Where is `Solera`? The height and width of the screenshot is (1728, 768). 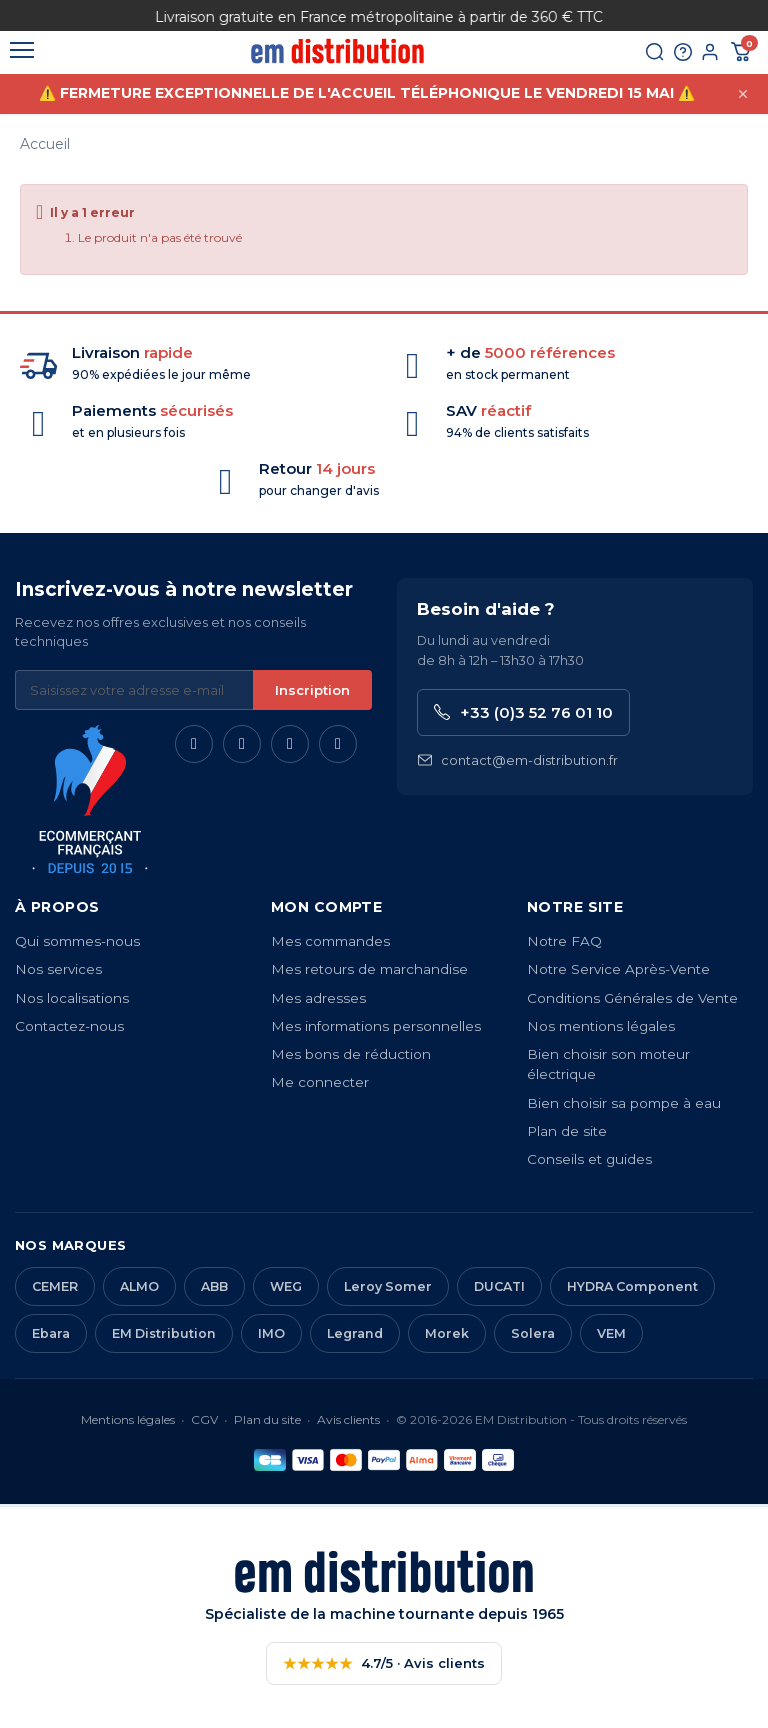
Solera is located at coordinates (533, 1333).